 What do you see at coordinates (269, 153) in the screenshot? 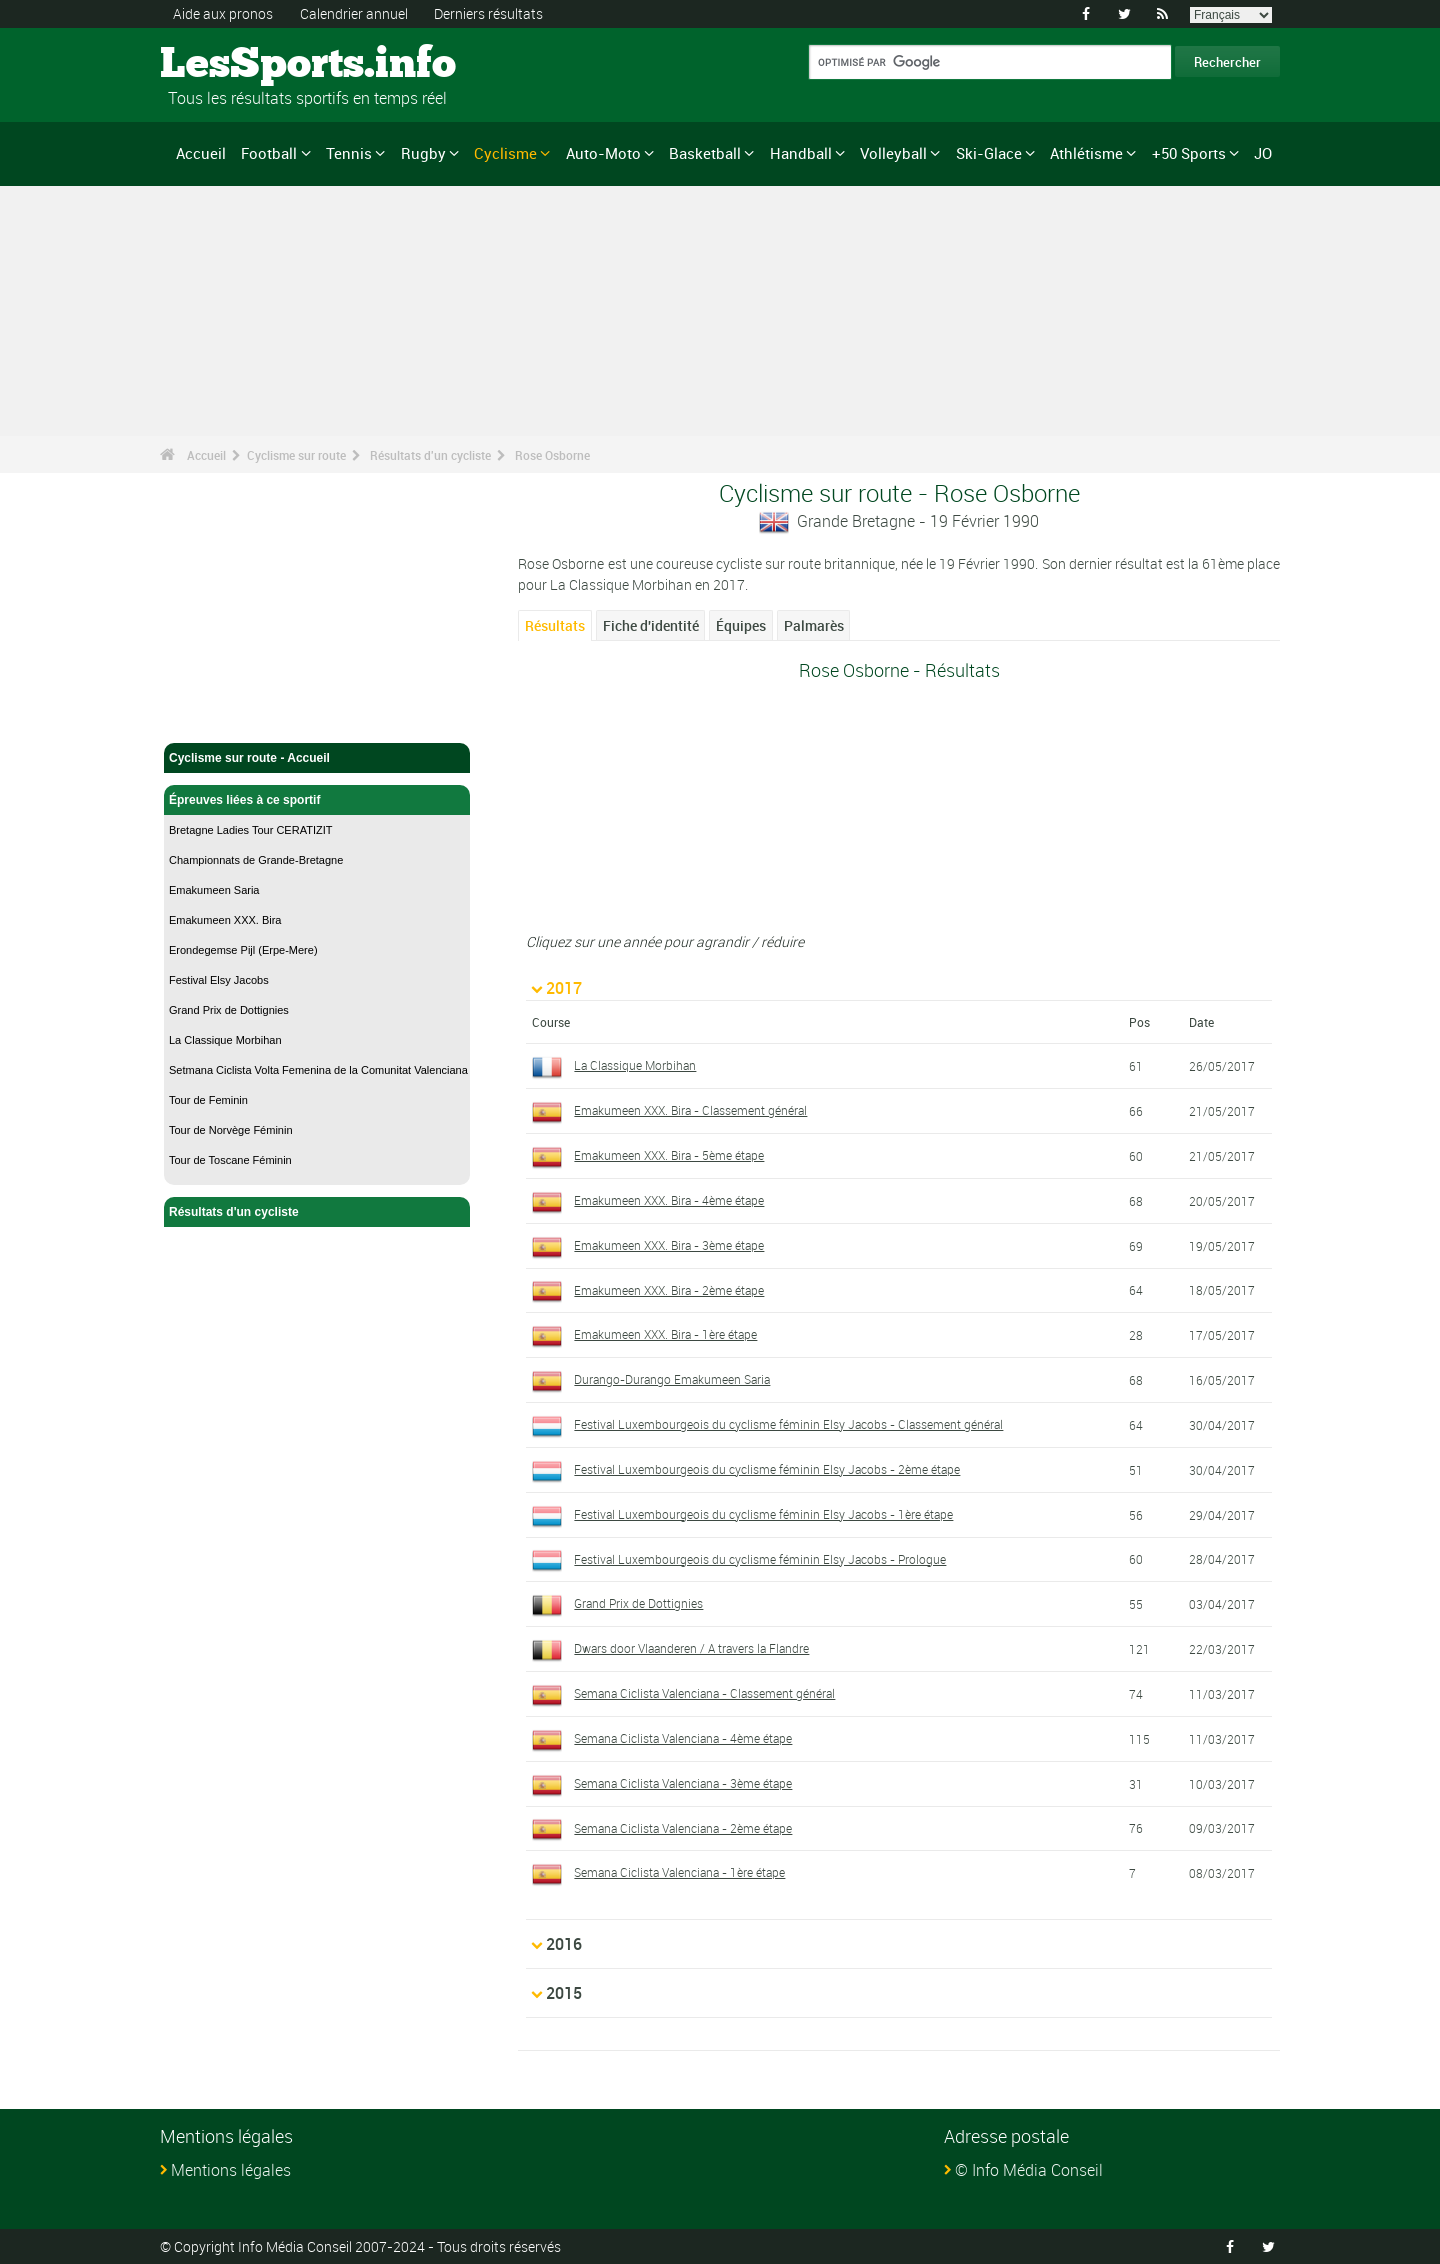
I see `Football` at bounding box center [269, 153].